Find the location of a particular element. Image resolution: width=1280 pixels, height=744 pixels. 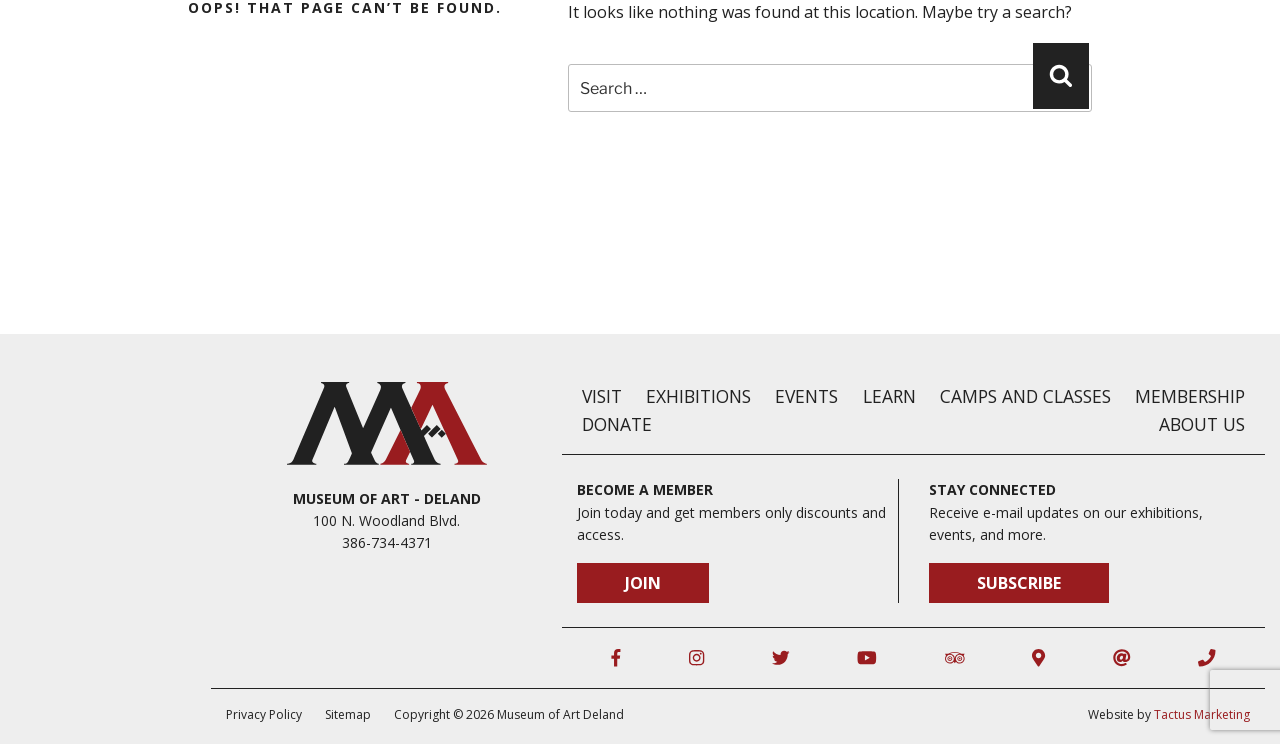

Join is located at coordinates (643, 583).